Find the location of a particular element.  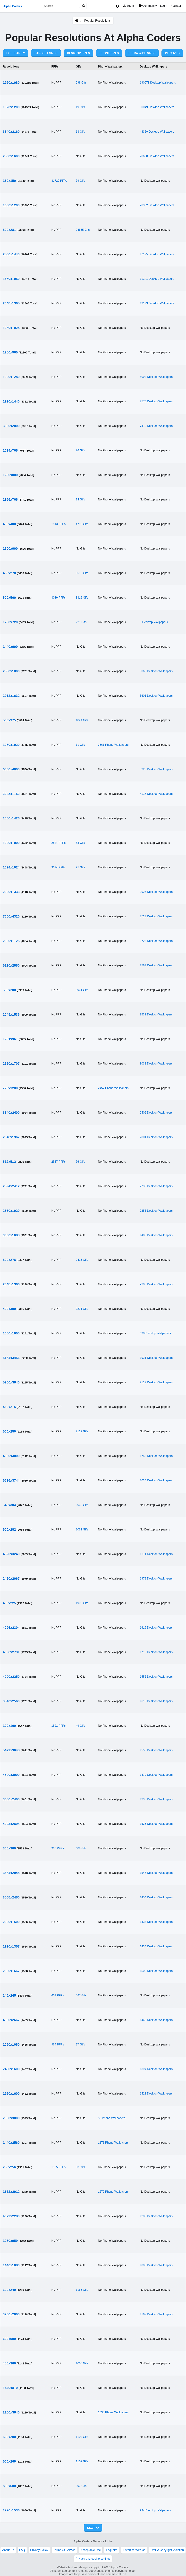

3694 PFPs is located at coordinates (58, 867).